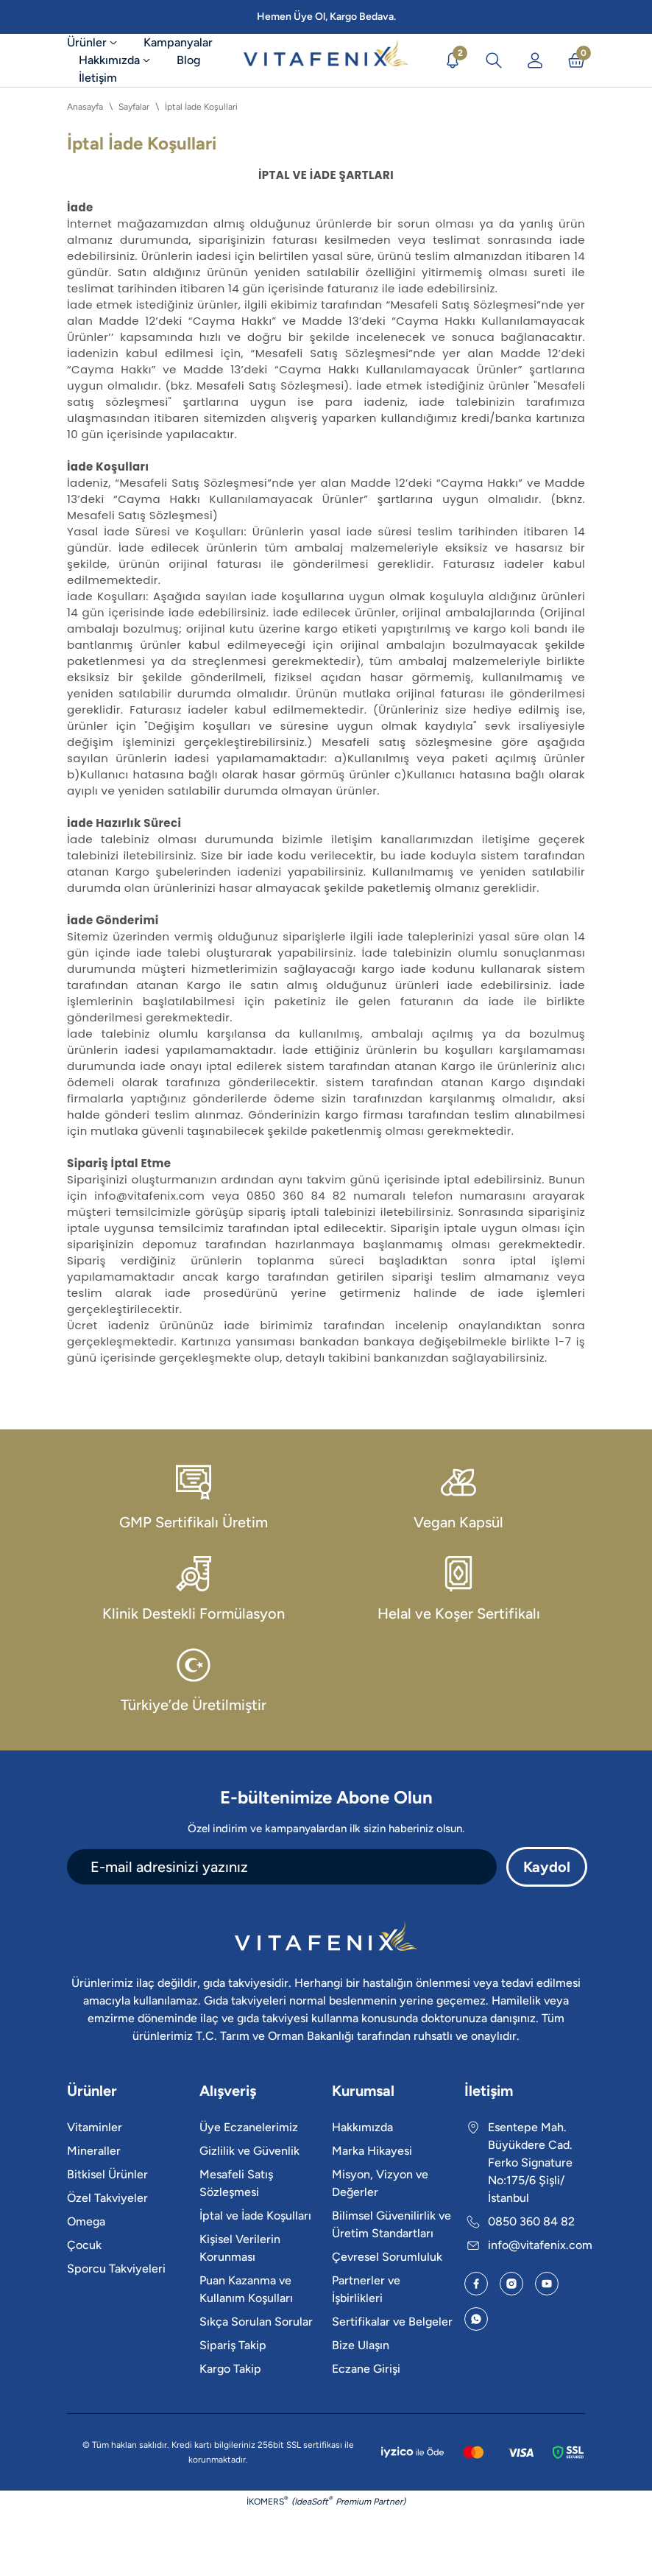 The height and width of the screenshot is (2576, 652). Describe the element at coordinates (372, 2151) in the screenshot. I see `Marka Hikayesi` at that location.